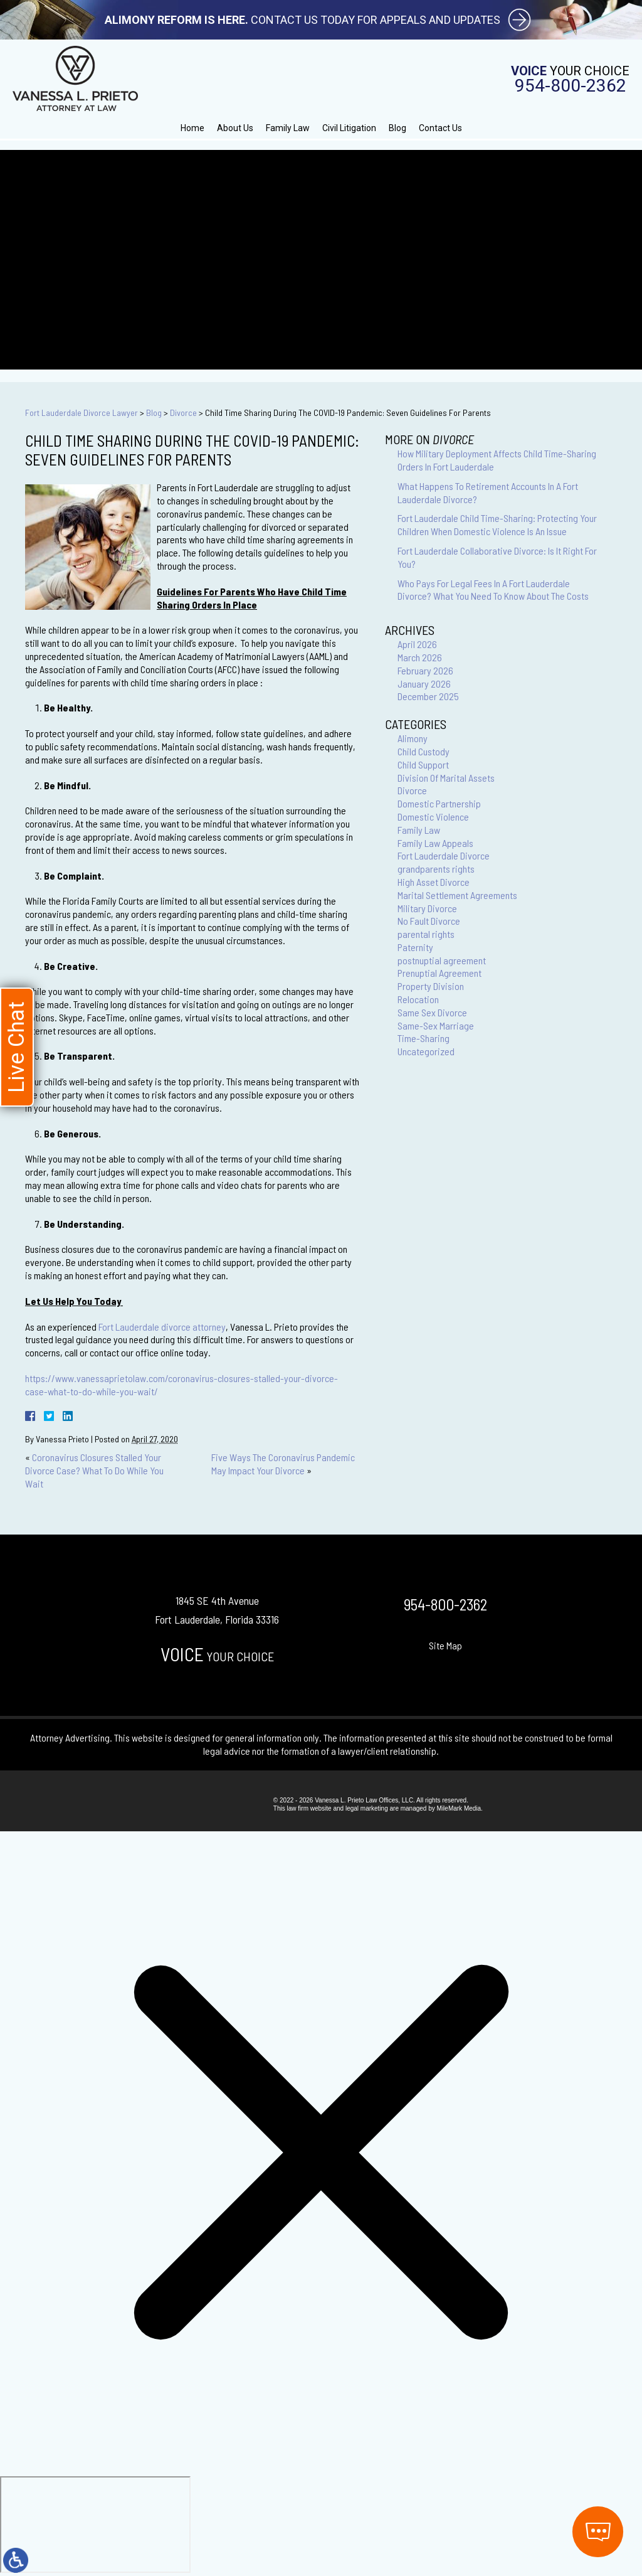 Image resolution: width=642 pixels, height=2576 pixels. What do you see at coordinates (288, 128) in the screenshot?
I see `Family Law` at bounding box center [288, 128].